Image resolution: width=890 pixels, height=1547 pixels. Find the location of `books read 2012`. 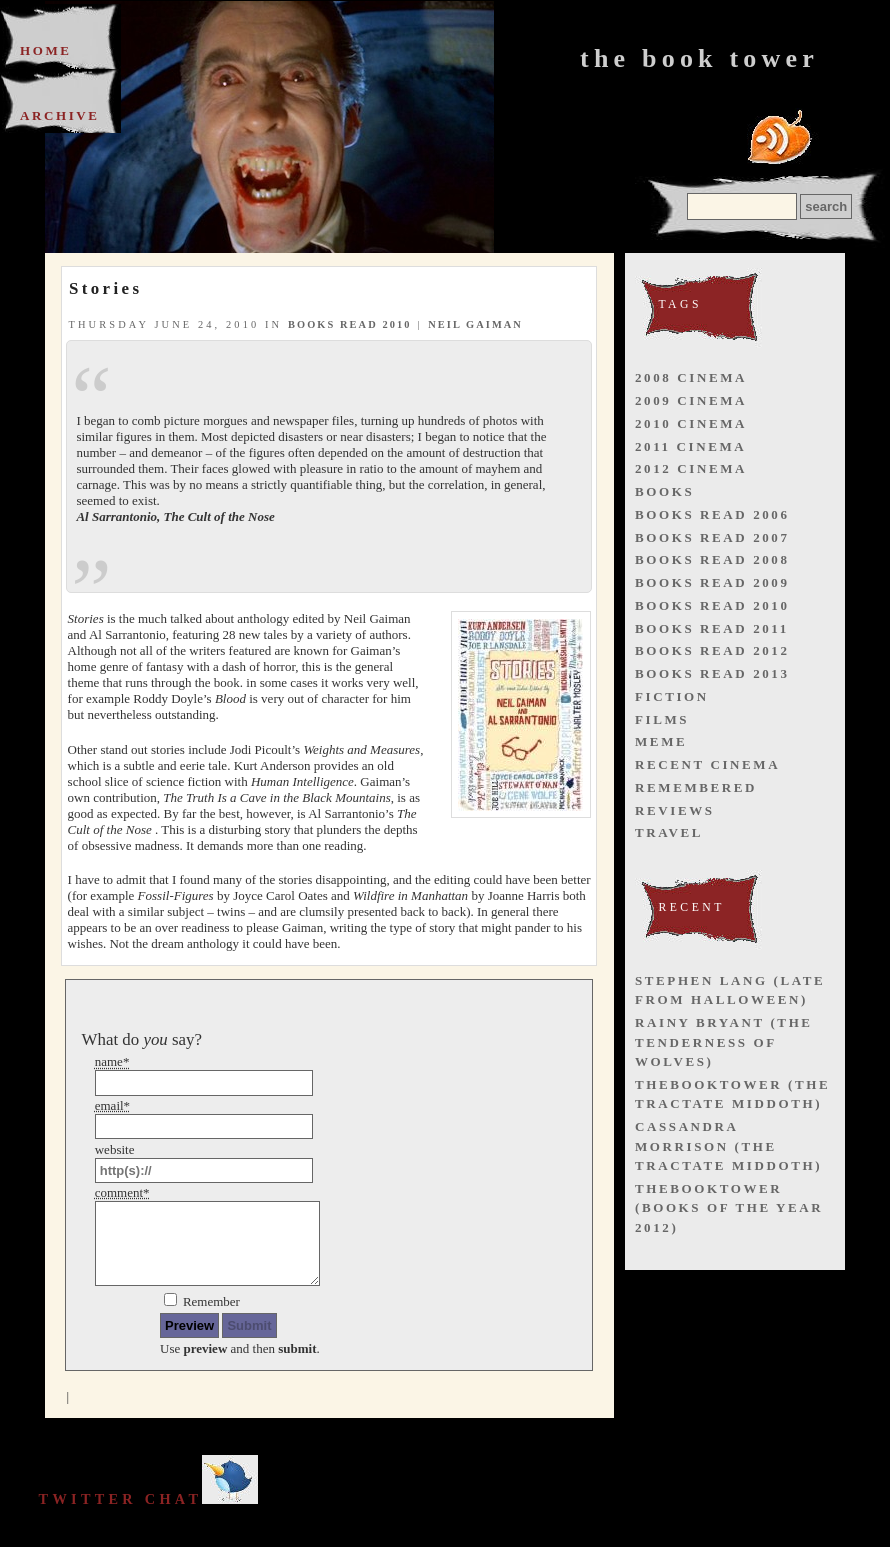

books read 2012 is located at coordinates (712, 650).